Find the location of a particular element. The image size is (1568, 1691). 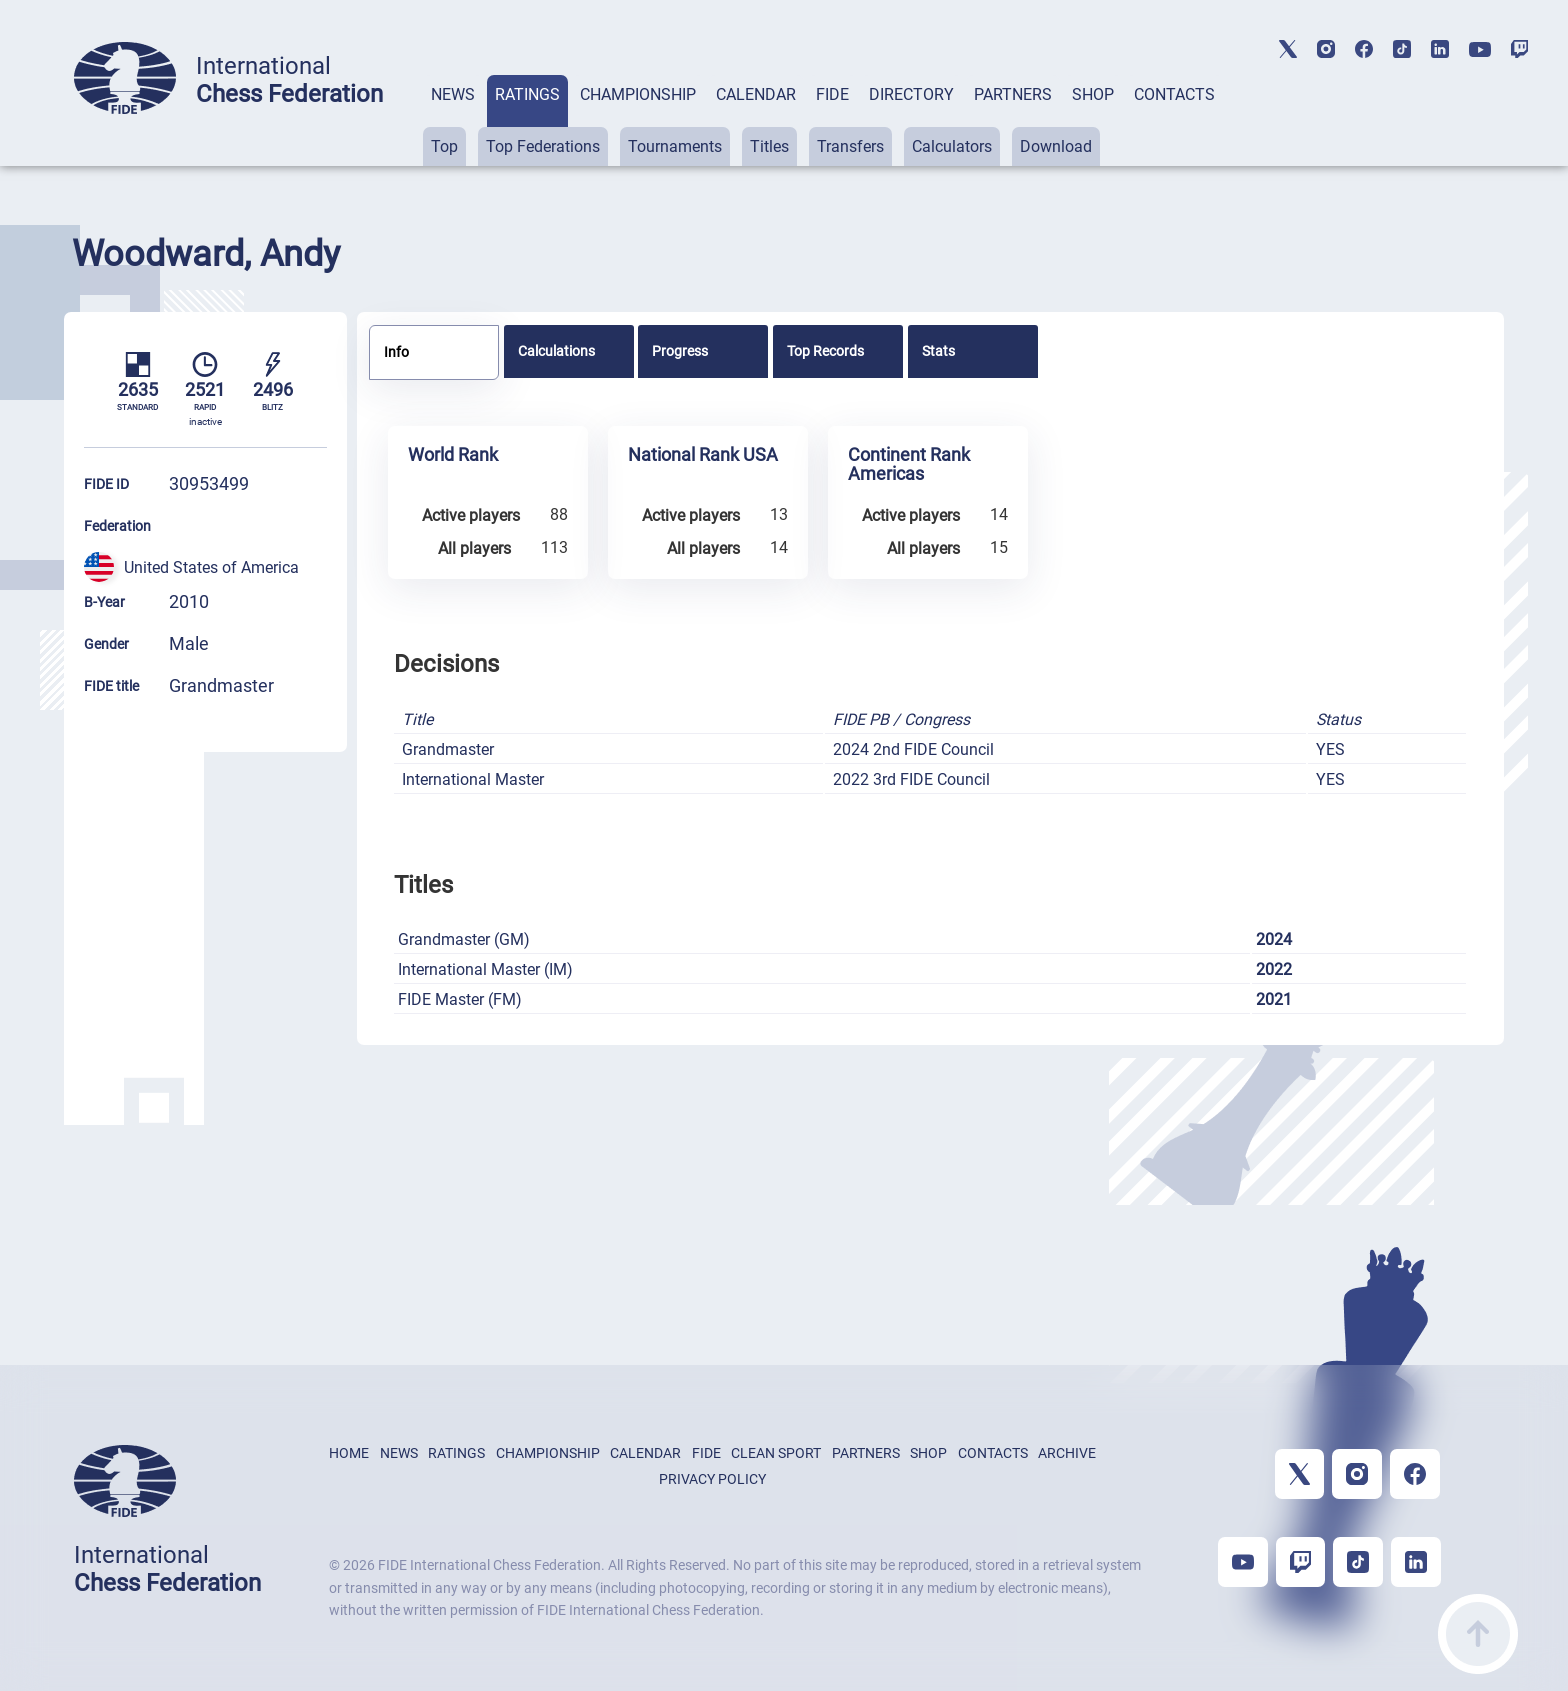

Top Federations is located at coordinates (543, 146).